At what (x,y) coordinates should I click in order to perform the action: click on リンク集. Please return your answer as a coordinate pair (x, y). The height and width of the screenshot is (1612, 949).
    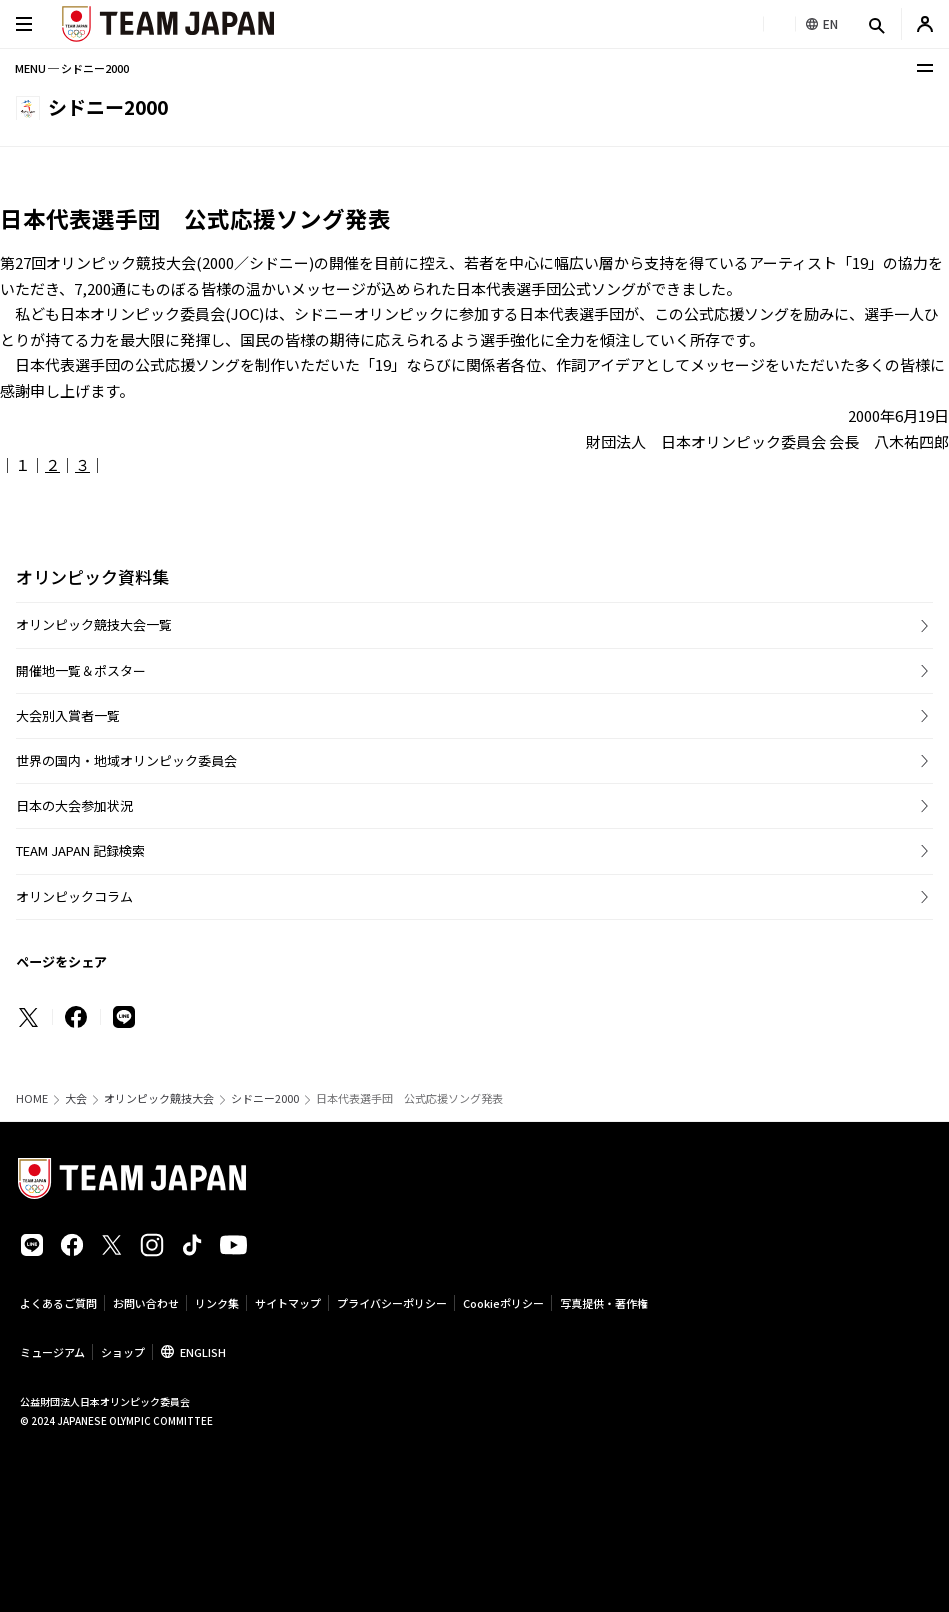
    Looking at the image, I should click on (217, 1303).